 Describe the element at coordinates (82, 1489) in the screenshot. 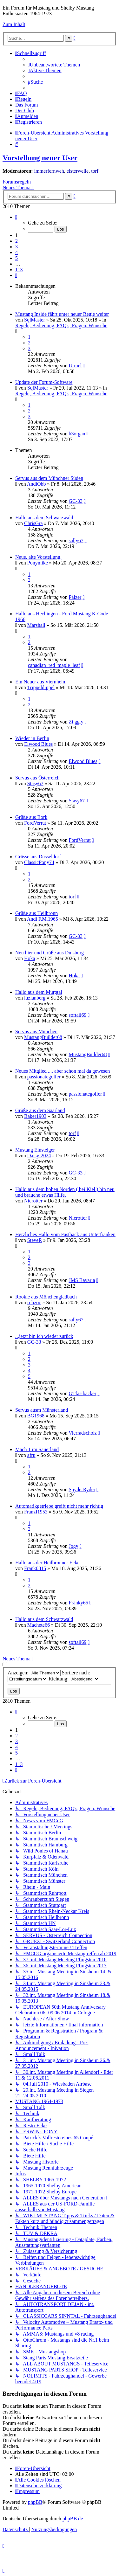

I see `SpyderRyder` at that location.